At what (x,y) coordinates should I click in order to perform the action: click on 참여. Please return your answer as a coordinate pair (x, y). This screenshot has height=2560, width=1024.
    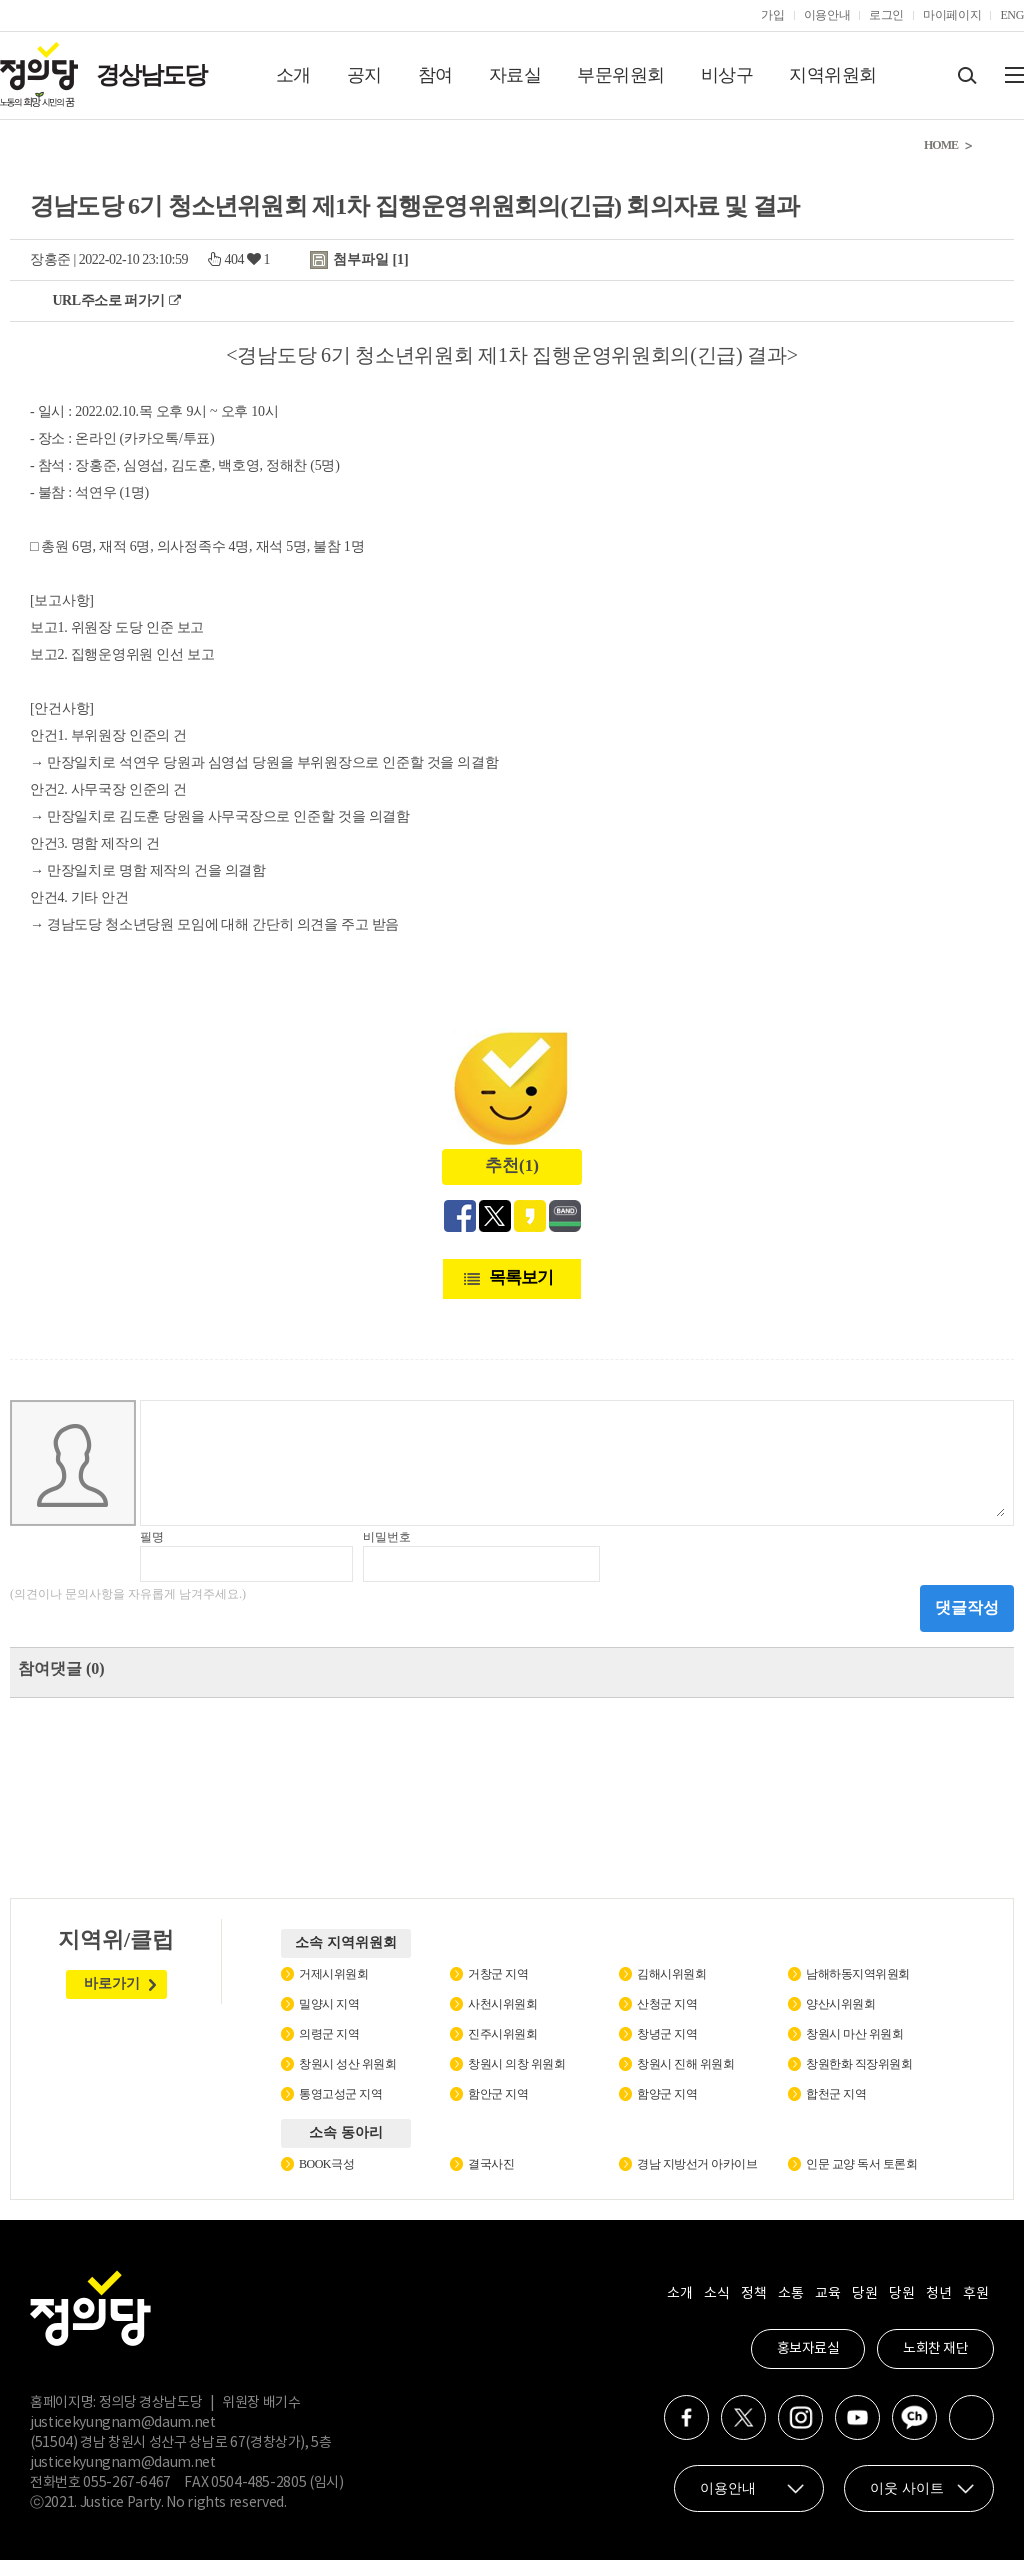
    Looking at the image, I should click on (435, 75).